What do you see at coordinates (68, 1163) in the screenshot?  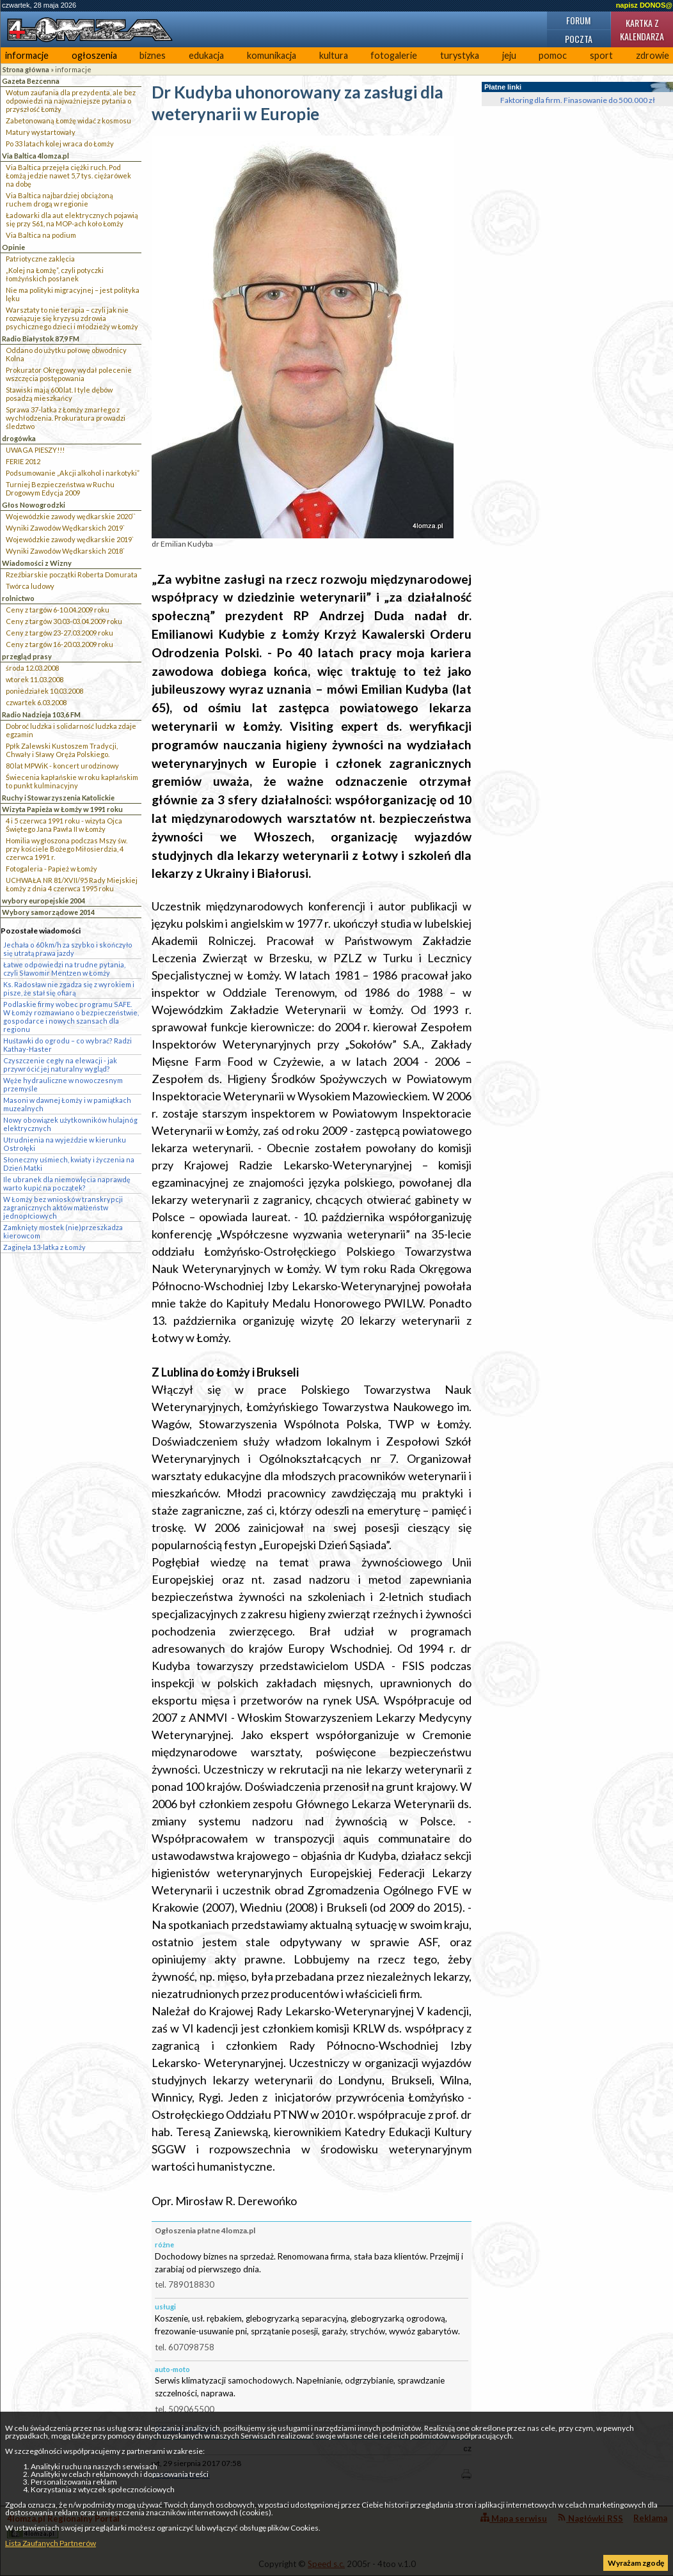 I see `Słoneczny uśmiech, kwiaty i życzenia na Dzień Matki` at bounding box center [68, 1163].